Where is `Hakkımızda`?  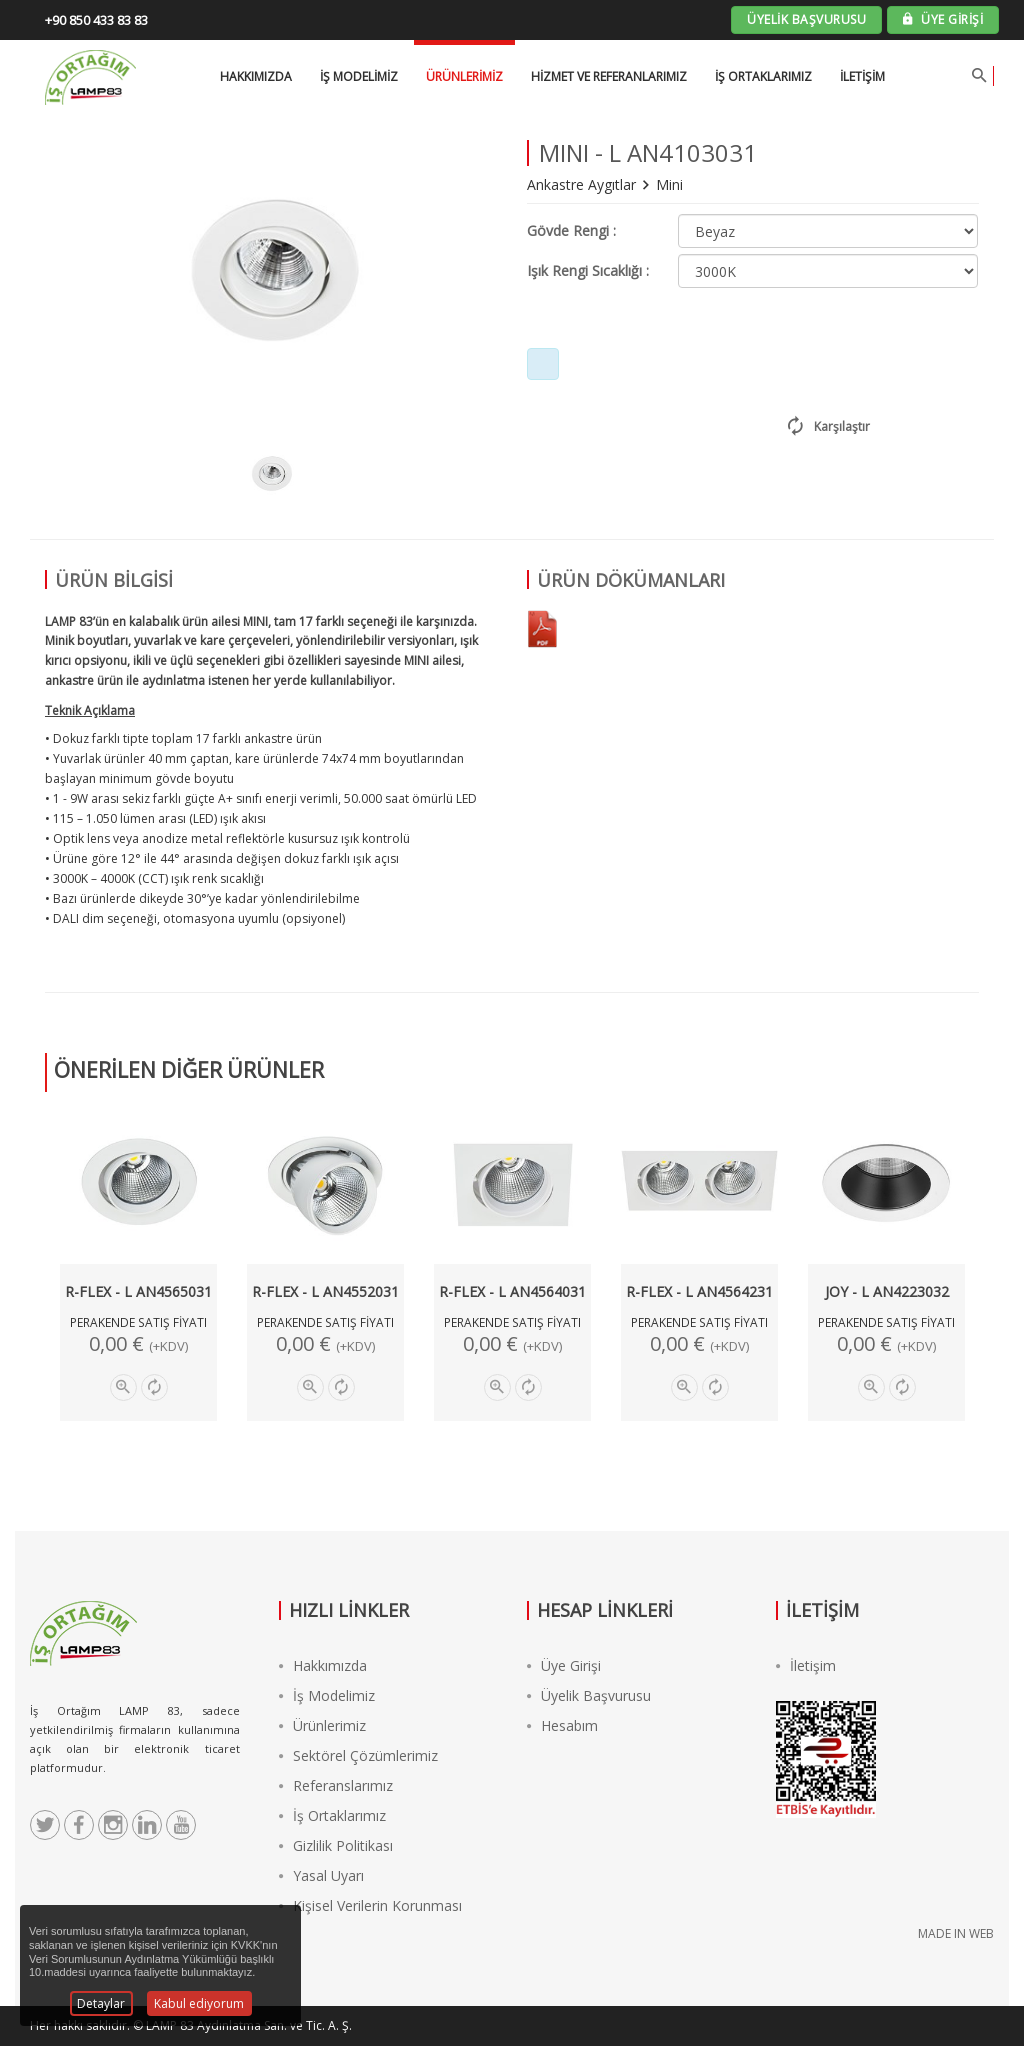
Hakkımızda is located at coordinates (323, 1665).